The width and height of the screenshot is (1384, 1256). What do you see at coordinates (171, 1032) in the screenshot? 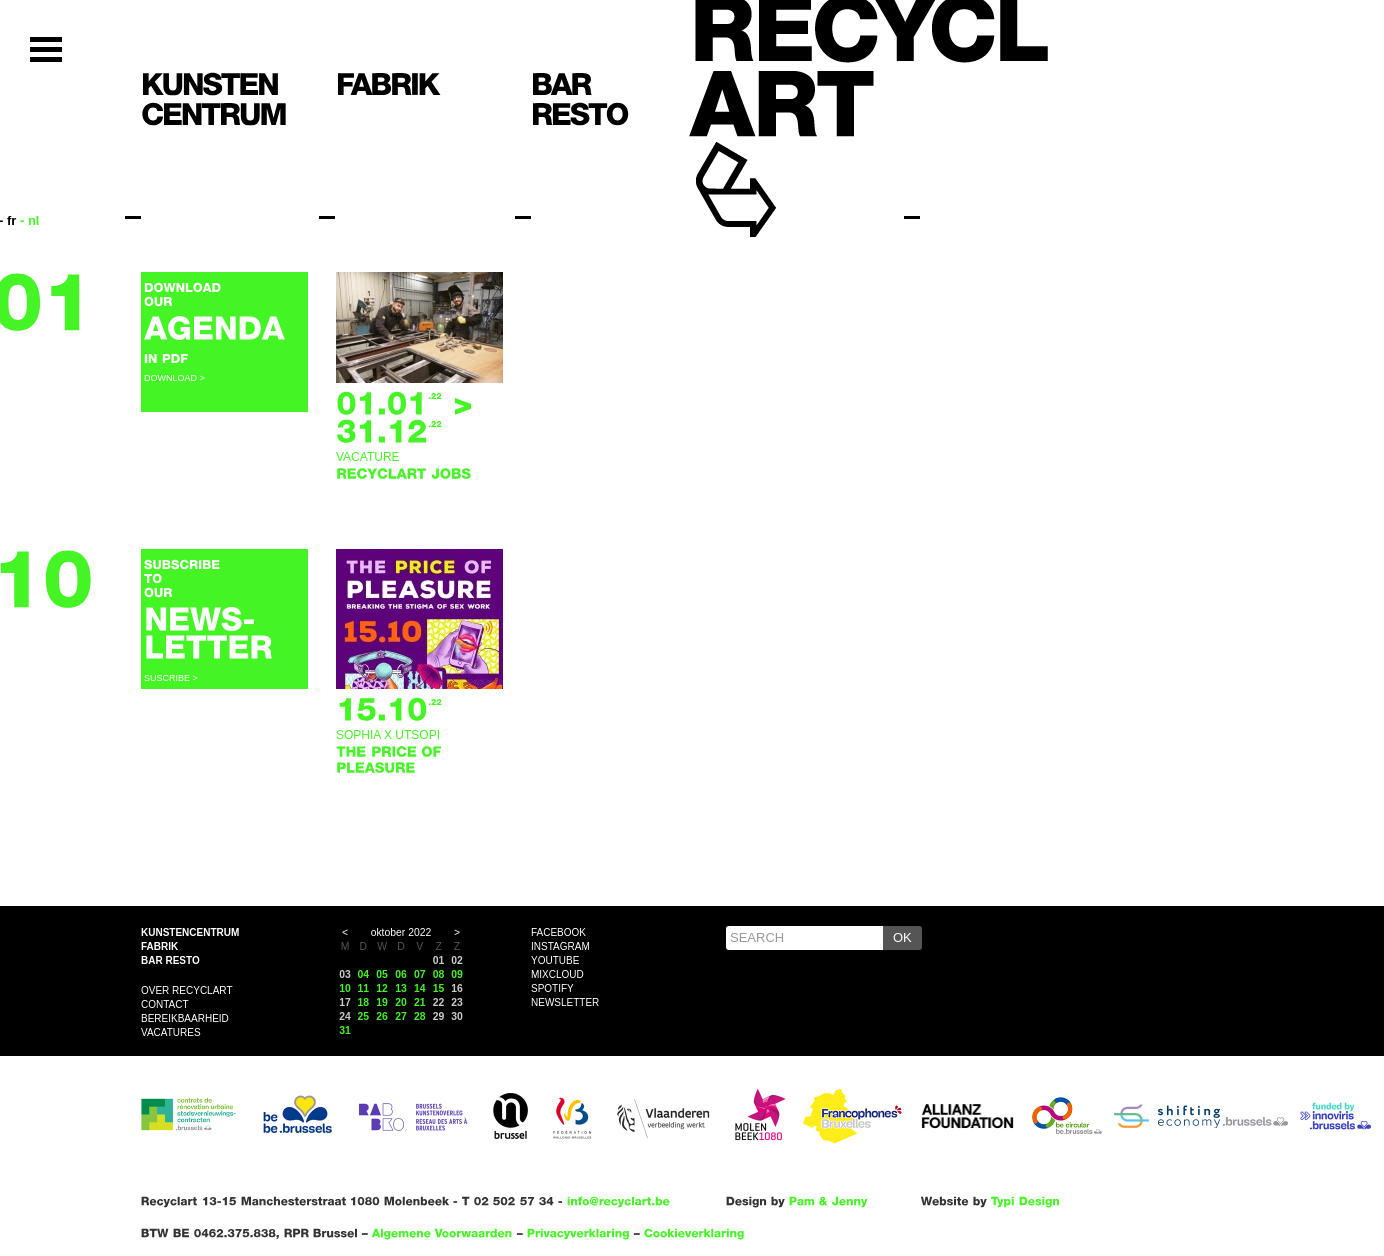
I see `VACATURES` at bounding box center [171, 1032].